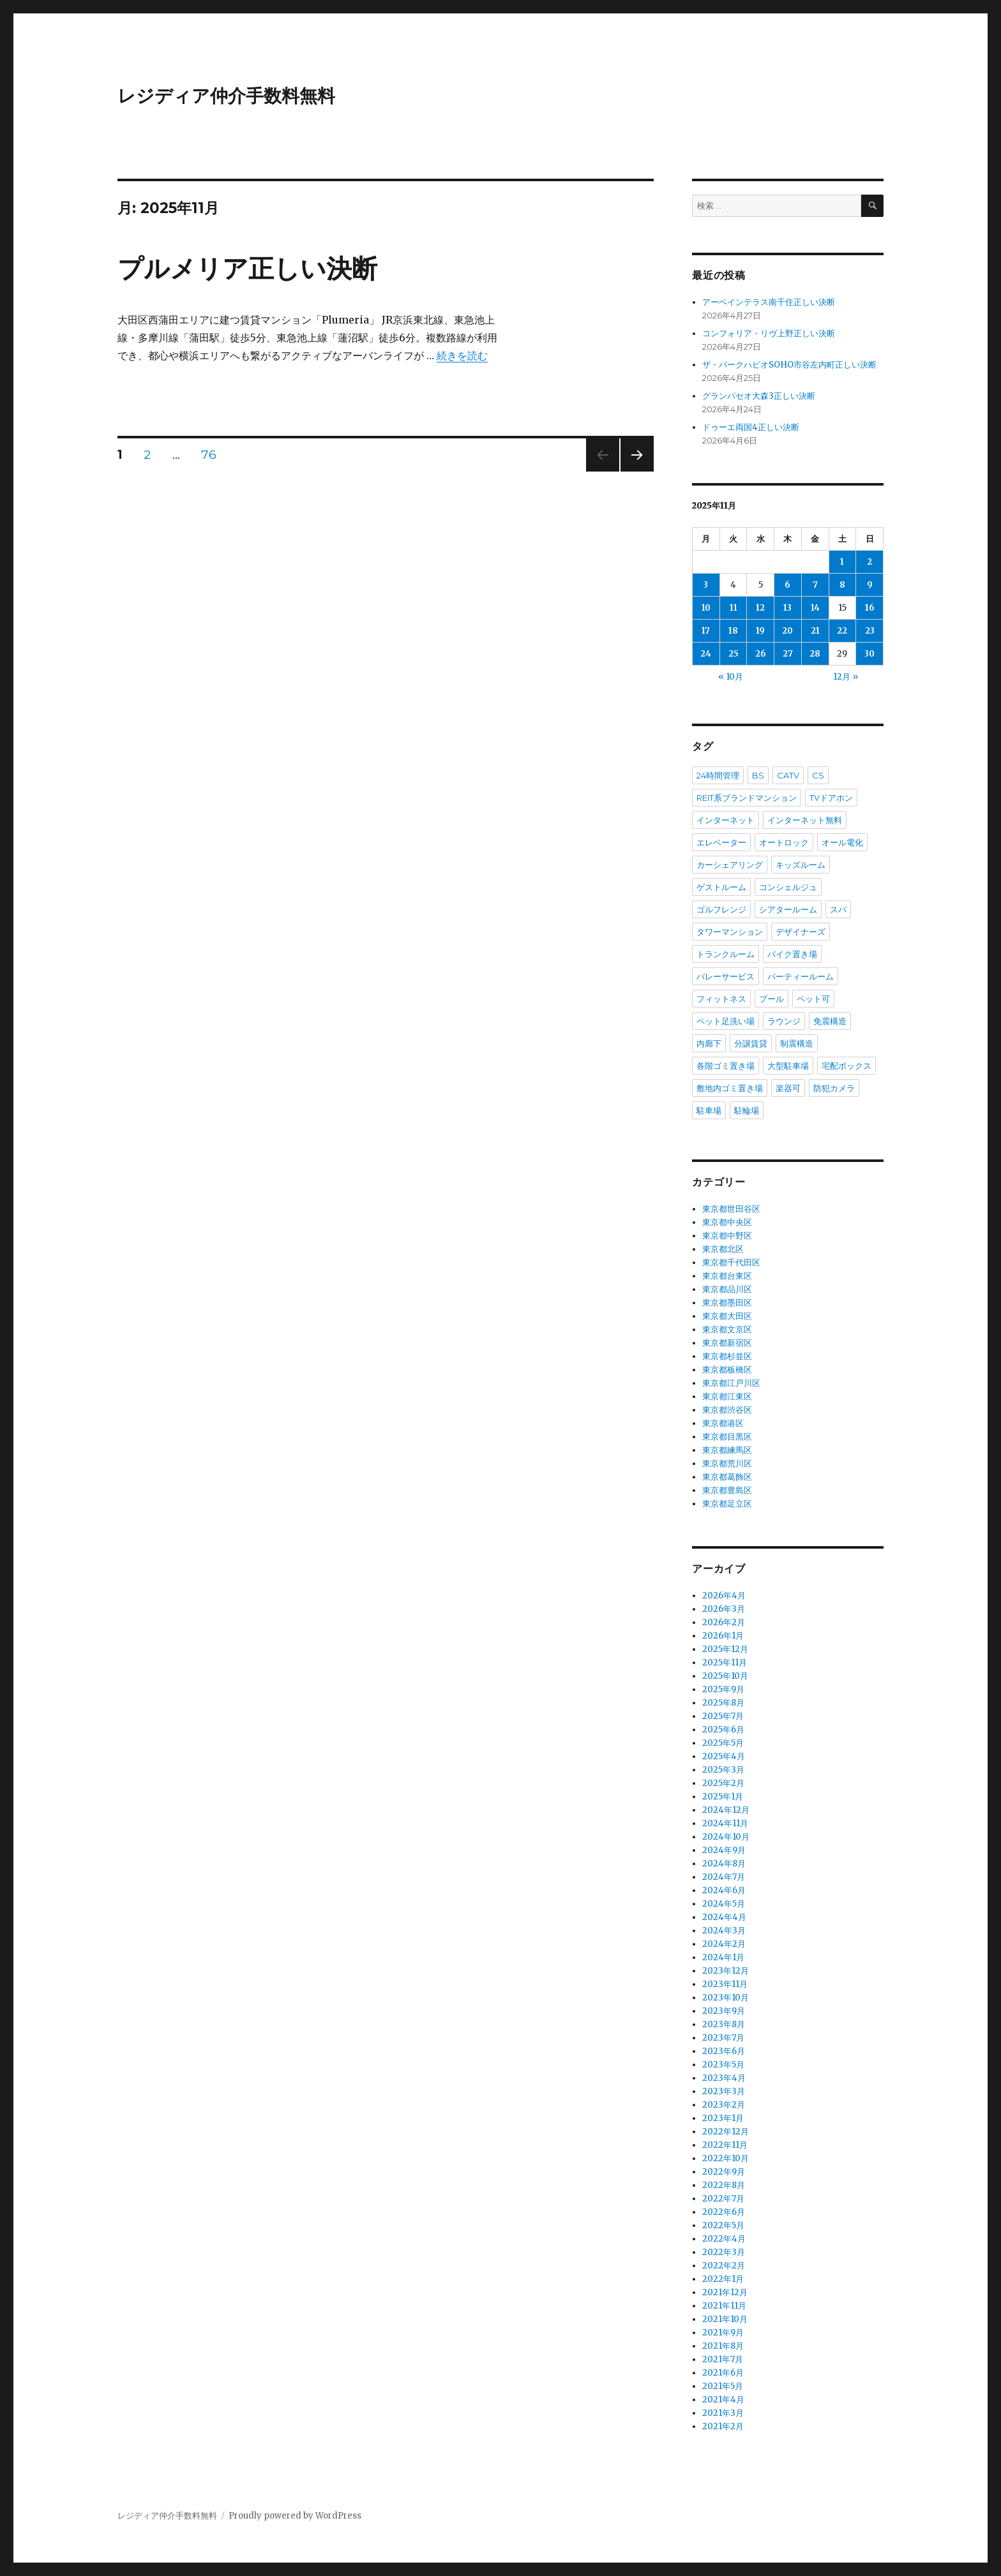  What do you see at coordinates (724, 1662) in the screenshot?
I see `2025年11月` at bounding box center [724, 1662].